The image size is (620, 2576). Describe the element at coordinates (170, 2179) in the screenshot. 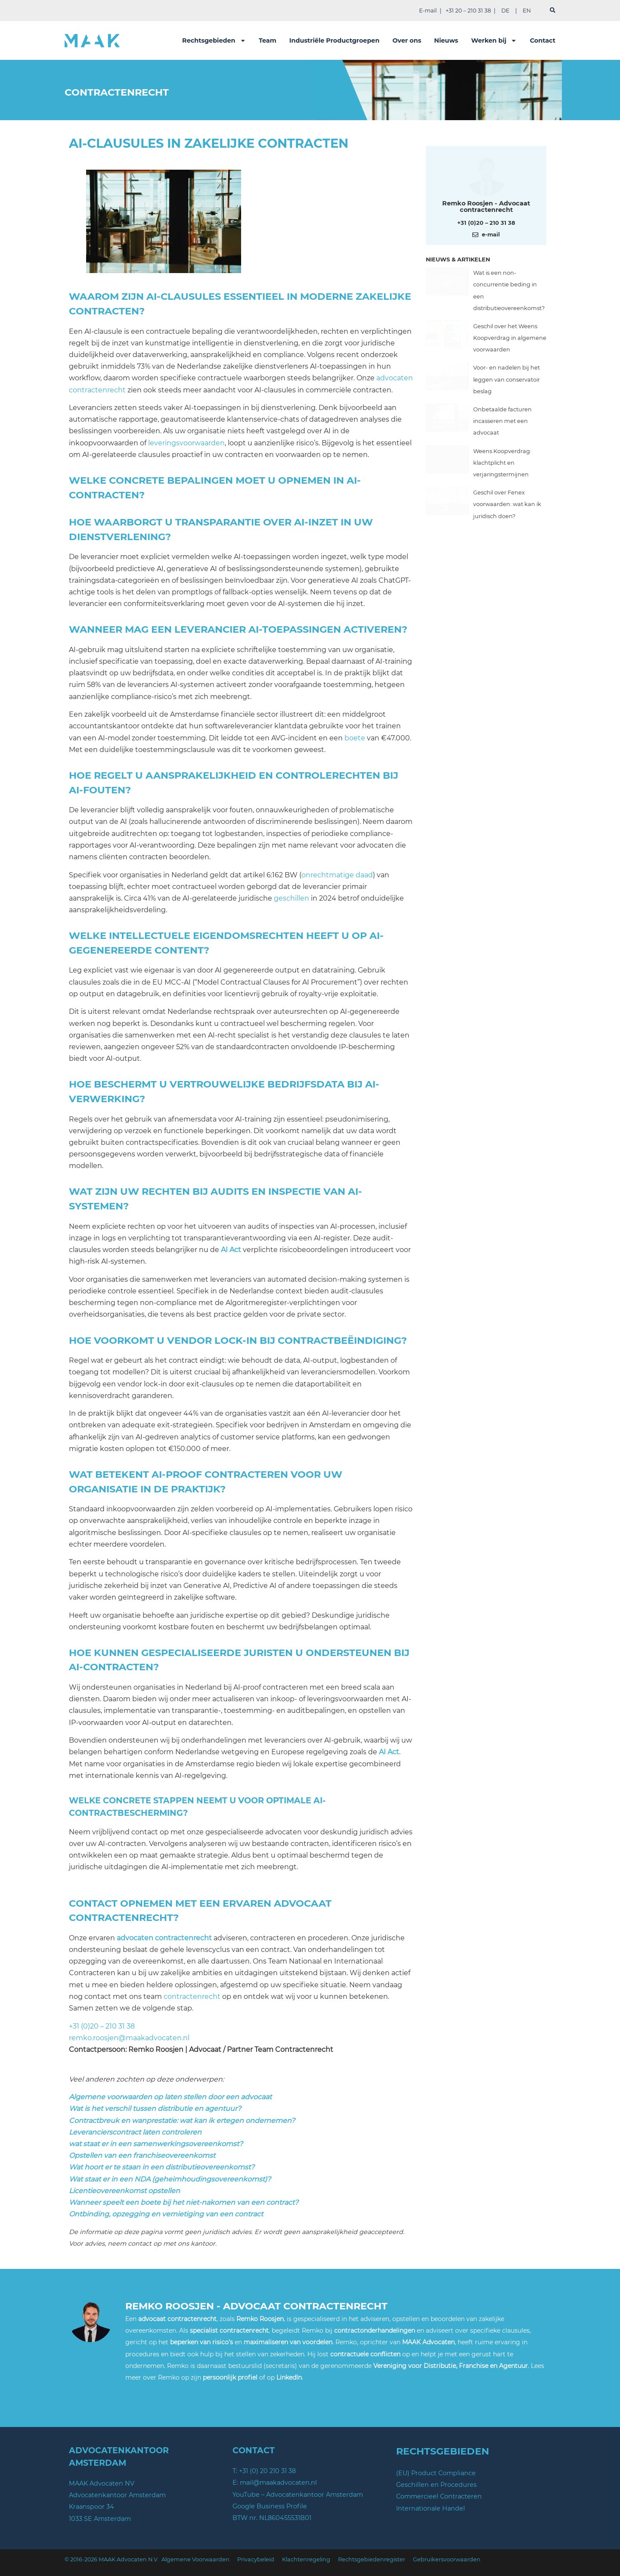

I see `Wat staat er in een NDA (geheimhoudingsovereenkomst)?` at that location.